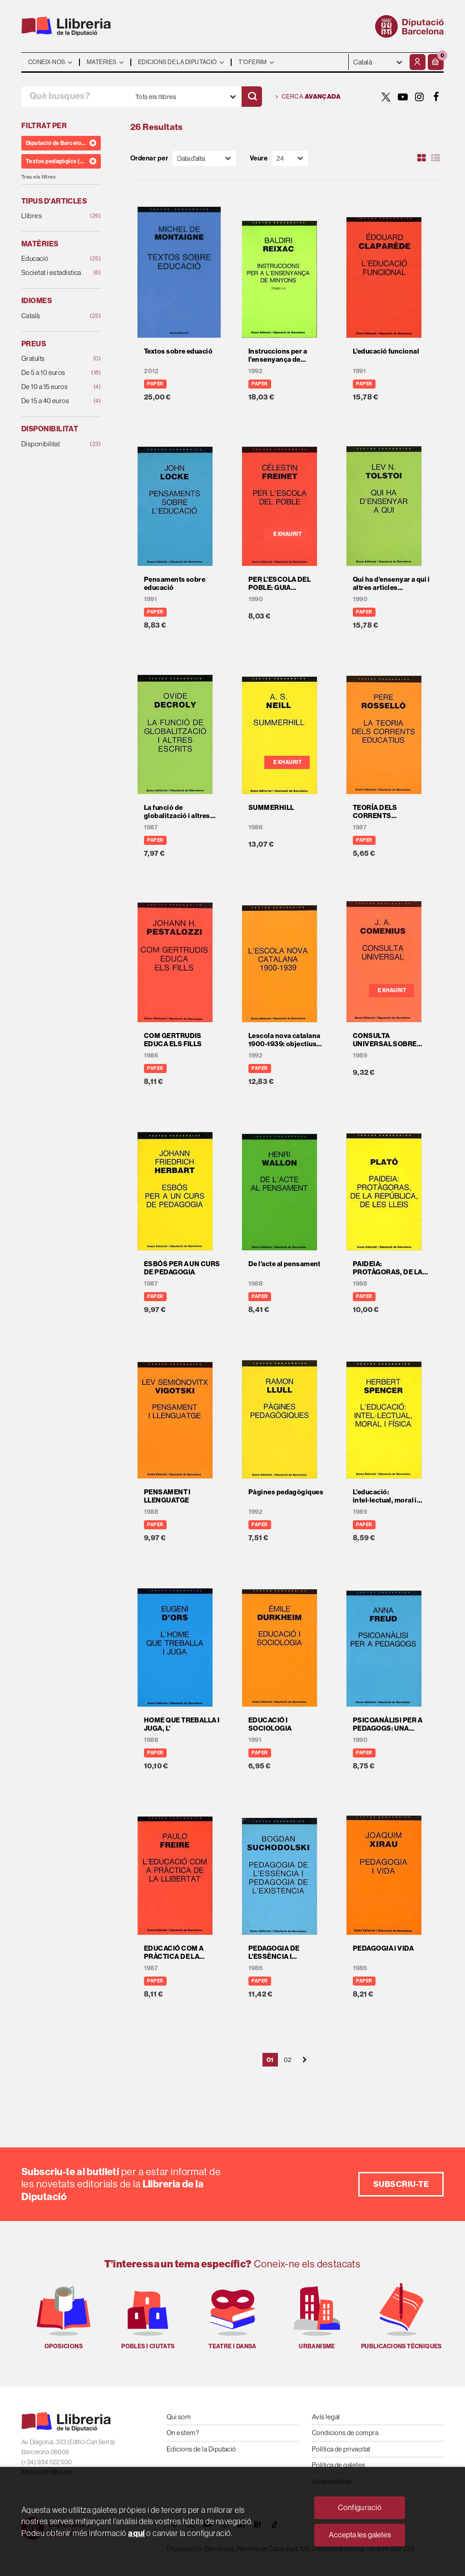 The image size is (465, 2576). What do you see at coordinates (308, 97) in the screenshot?
I see `Cerca` at bounding box center [308, 97].